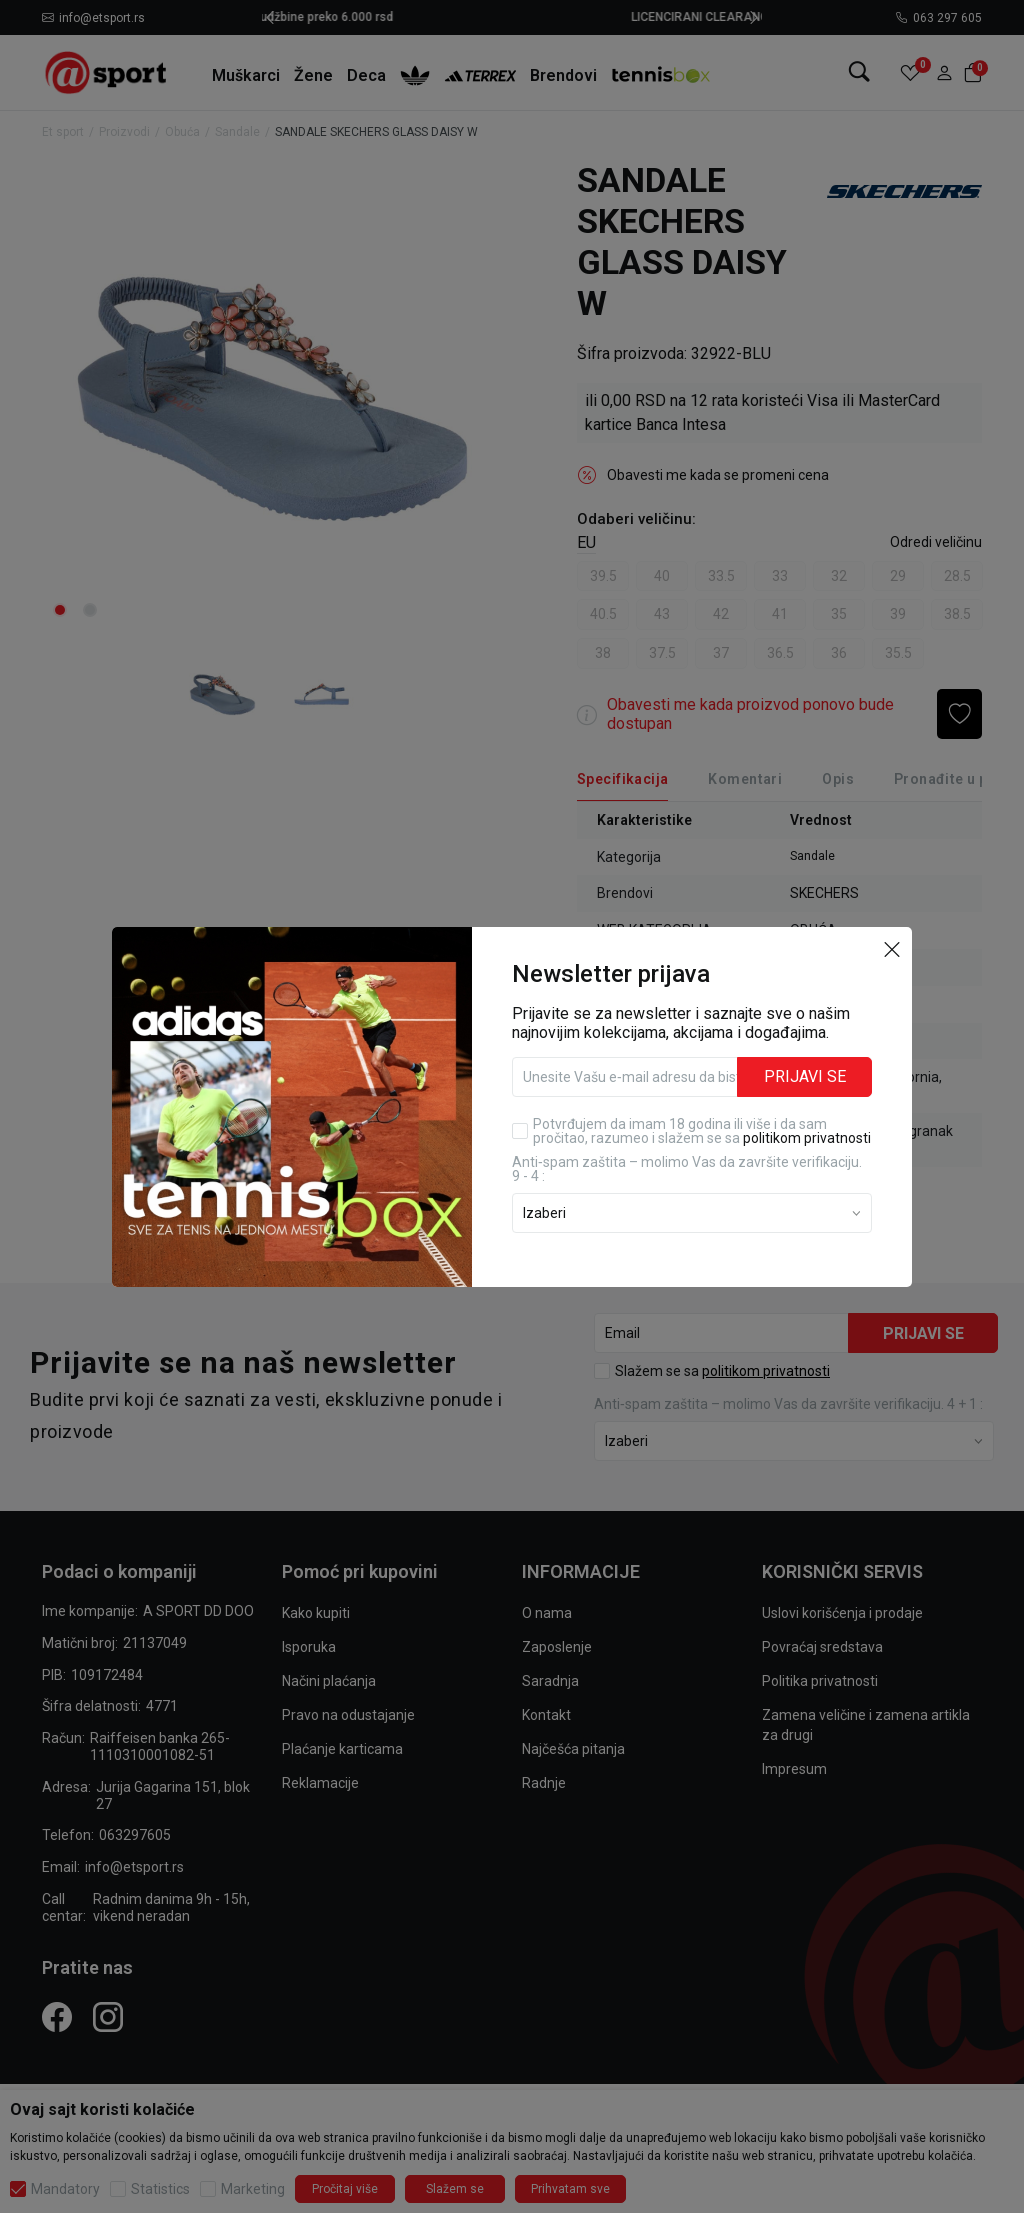 The height and width of the screenshot is (2213, 1024). Describe the element at coordinates (687, 1169) in the screenshot. I see `Anti‑spam zaštita – molimo Vas da završite verifikaciju. 9 - 4 :` at that location.